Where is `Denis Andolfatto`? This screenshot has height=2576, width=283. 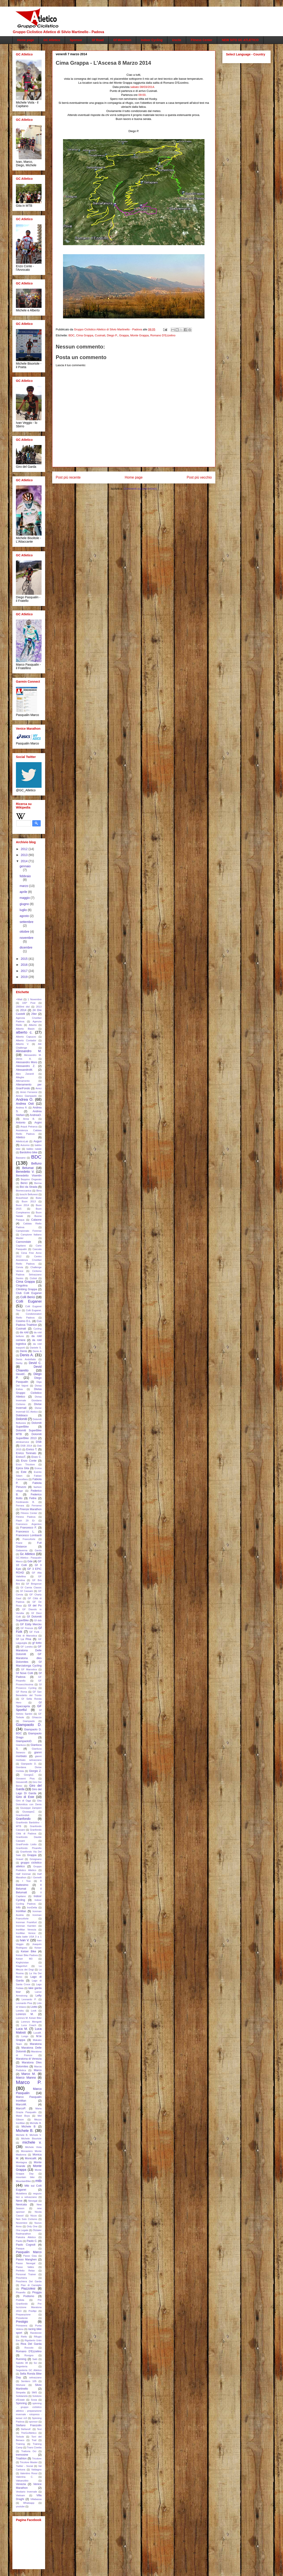 Denis Andolfatto is located at coordinates (26, 1359).